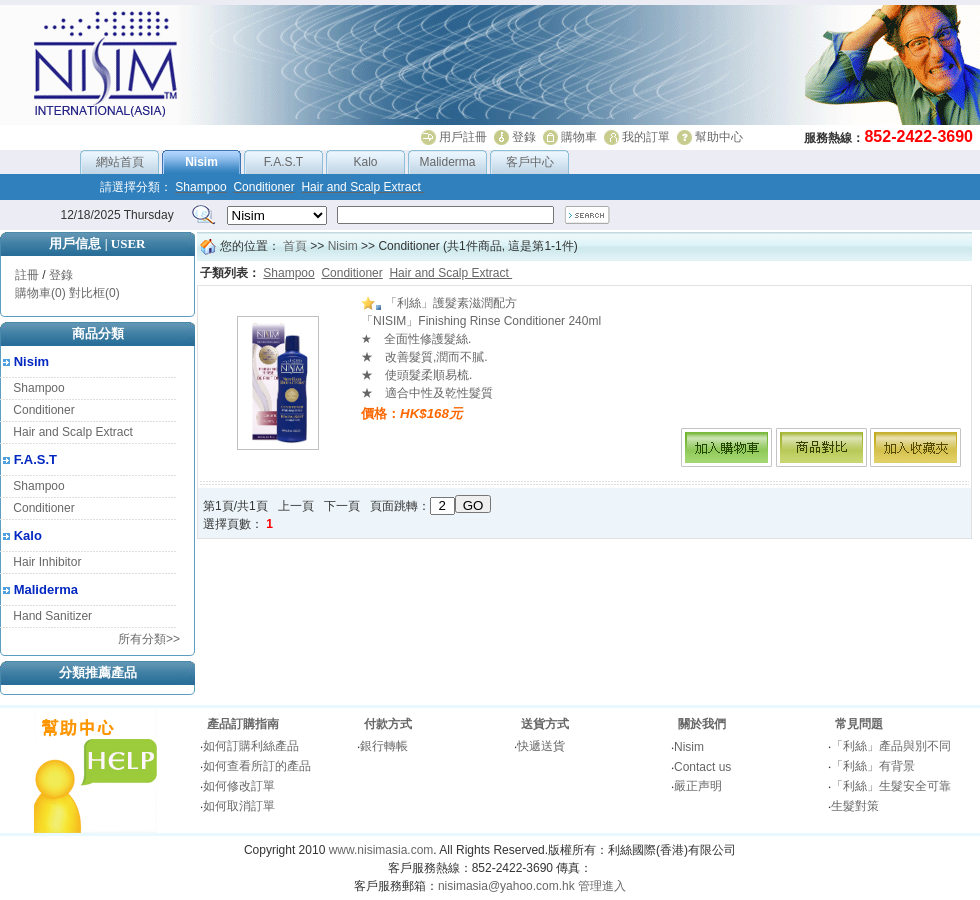  I want to click on 登錄, so click(524, 137).